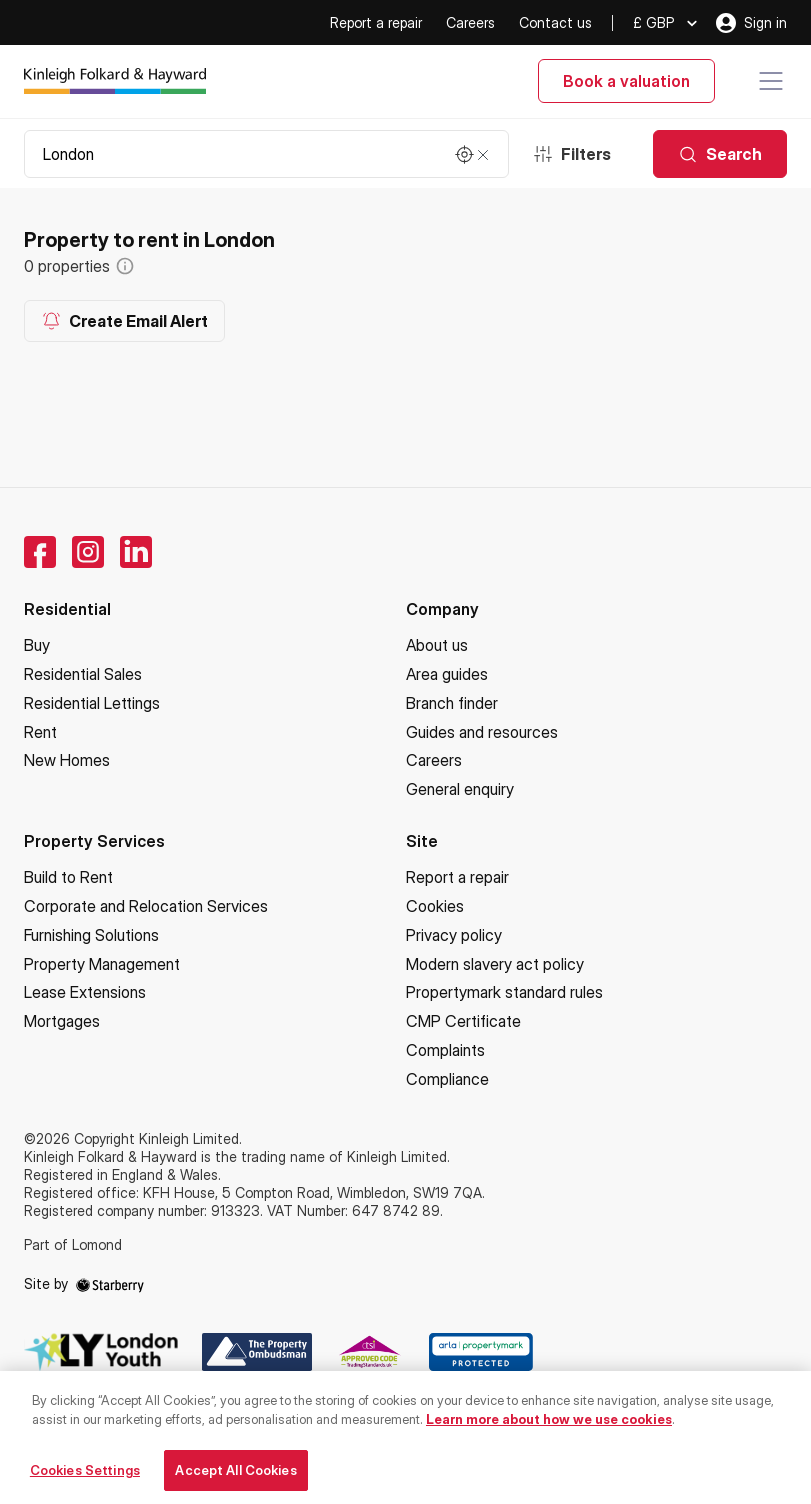  Describe the element at coordinates (68, 877) in the screenshot. I see `Build to Rent` at that location.